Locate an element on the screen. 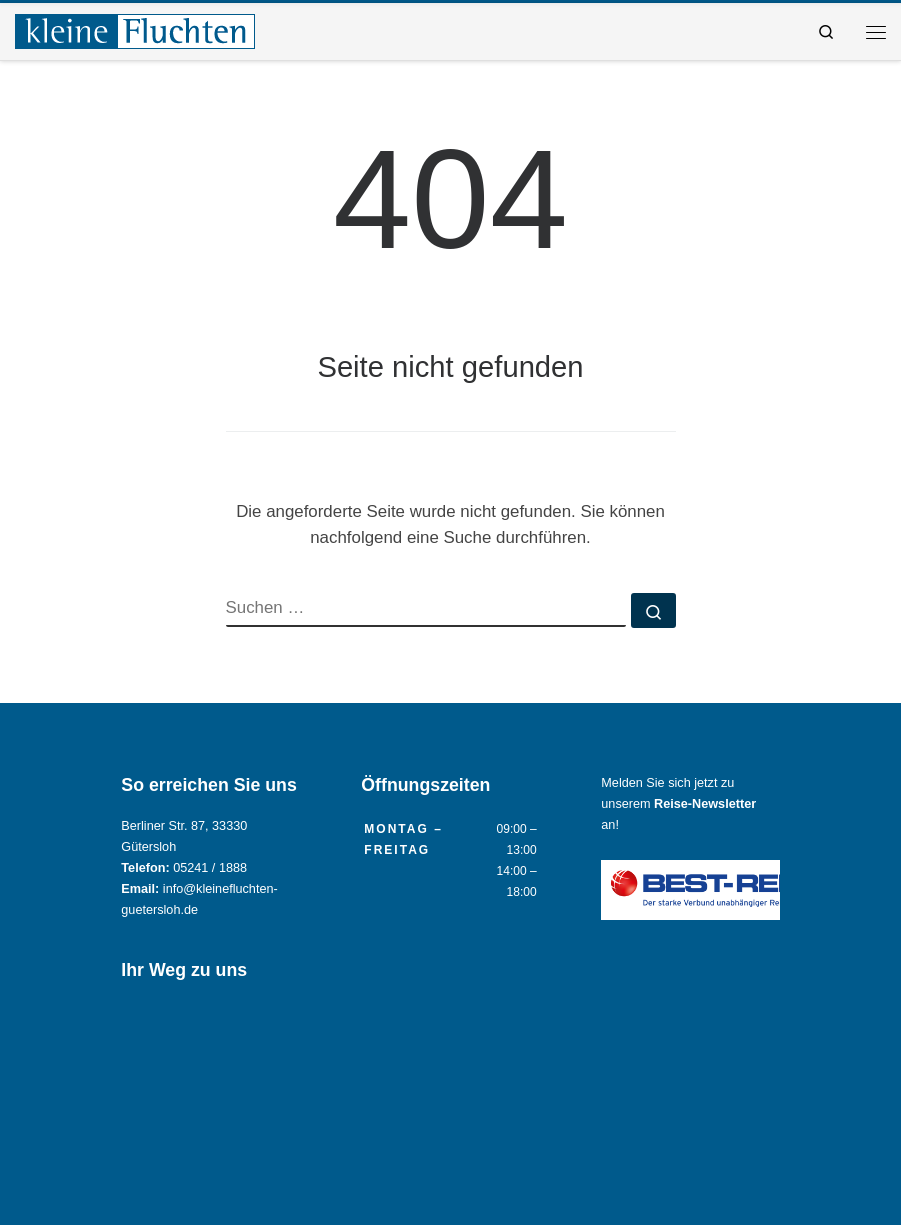 This screenshot has height=1225, width=901. Melden Sie sich jetzt zu unserem an! is located at coordinates (678, 804).